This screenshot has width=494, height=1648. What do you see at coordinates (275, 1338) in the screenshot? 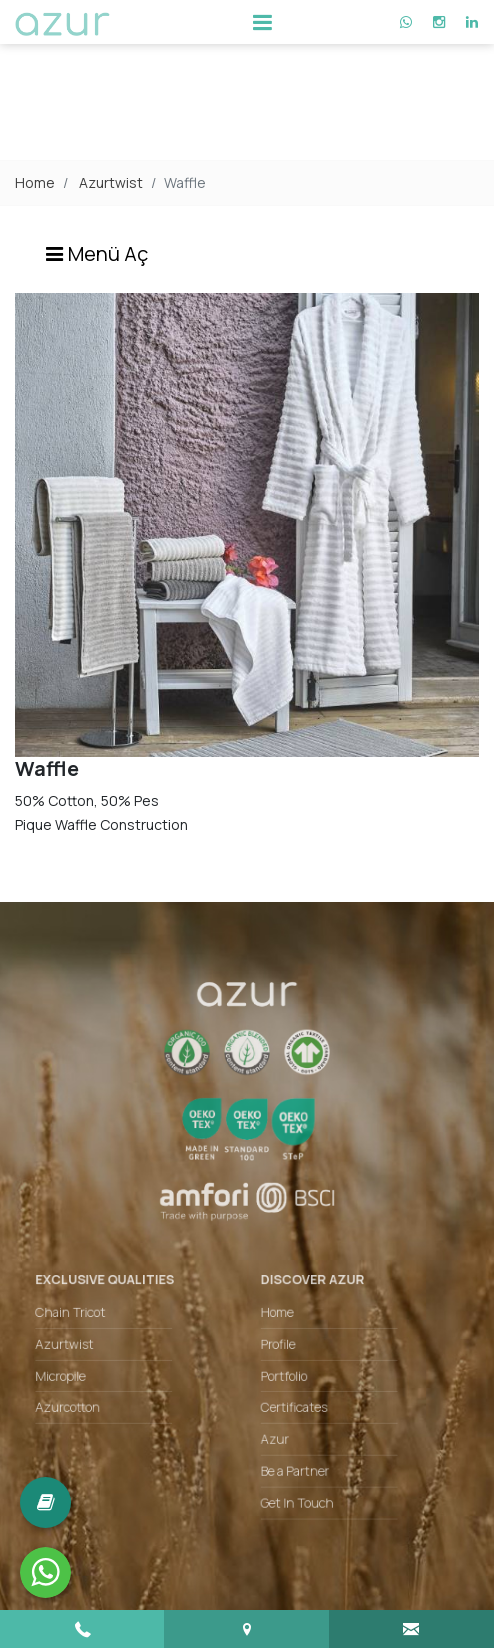
I see `Profile` at bounding box center [275, 1338].